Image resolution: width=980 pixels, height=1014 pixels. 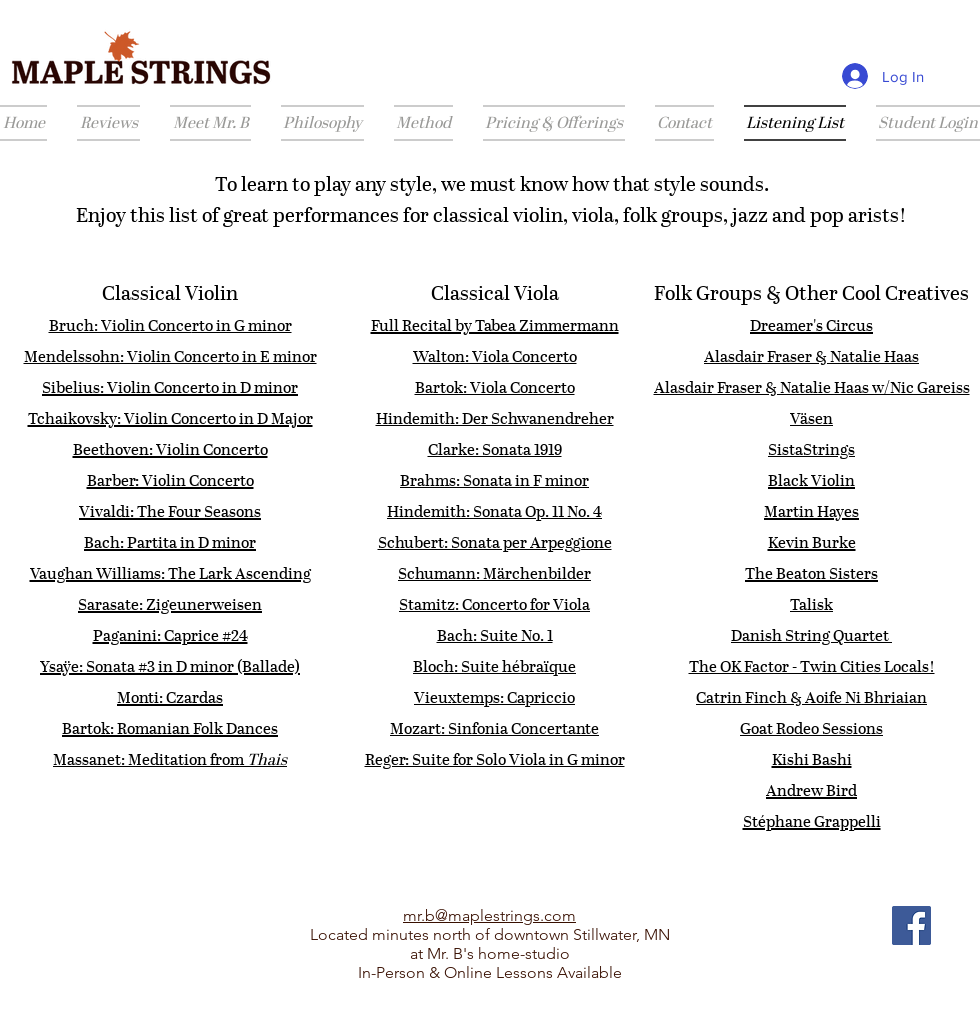 I want to click on Catrin Finch & Aoife Ni Bhriaian, so click(x=811, y=697).